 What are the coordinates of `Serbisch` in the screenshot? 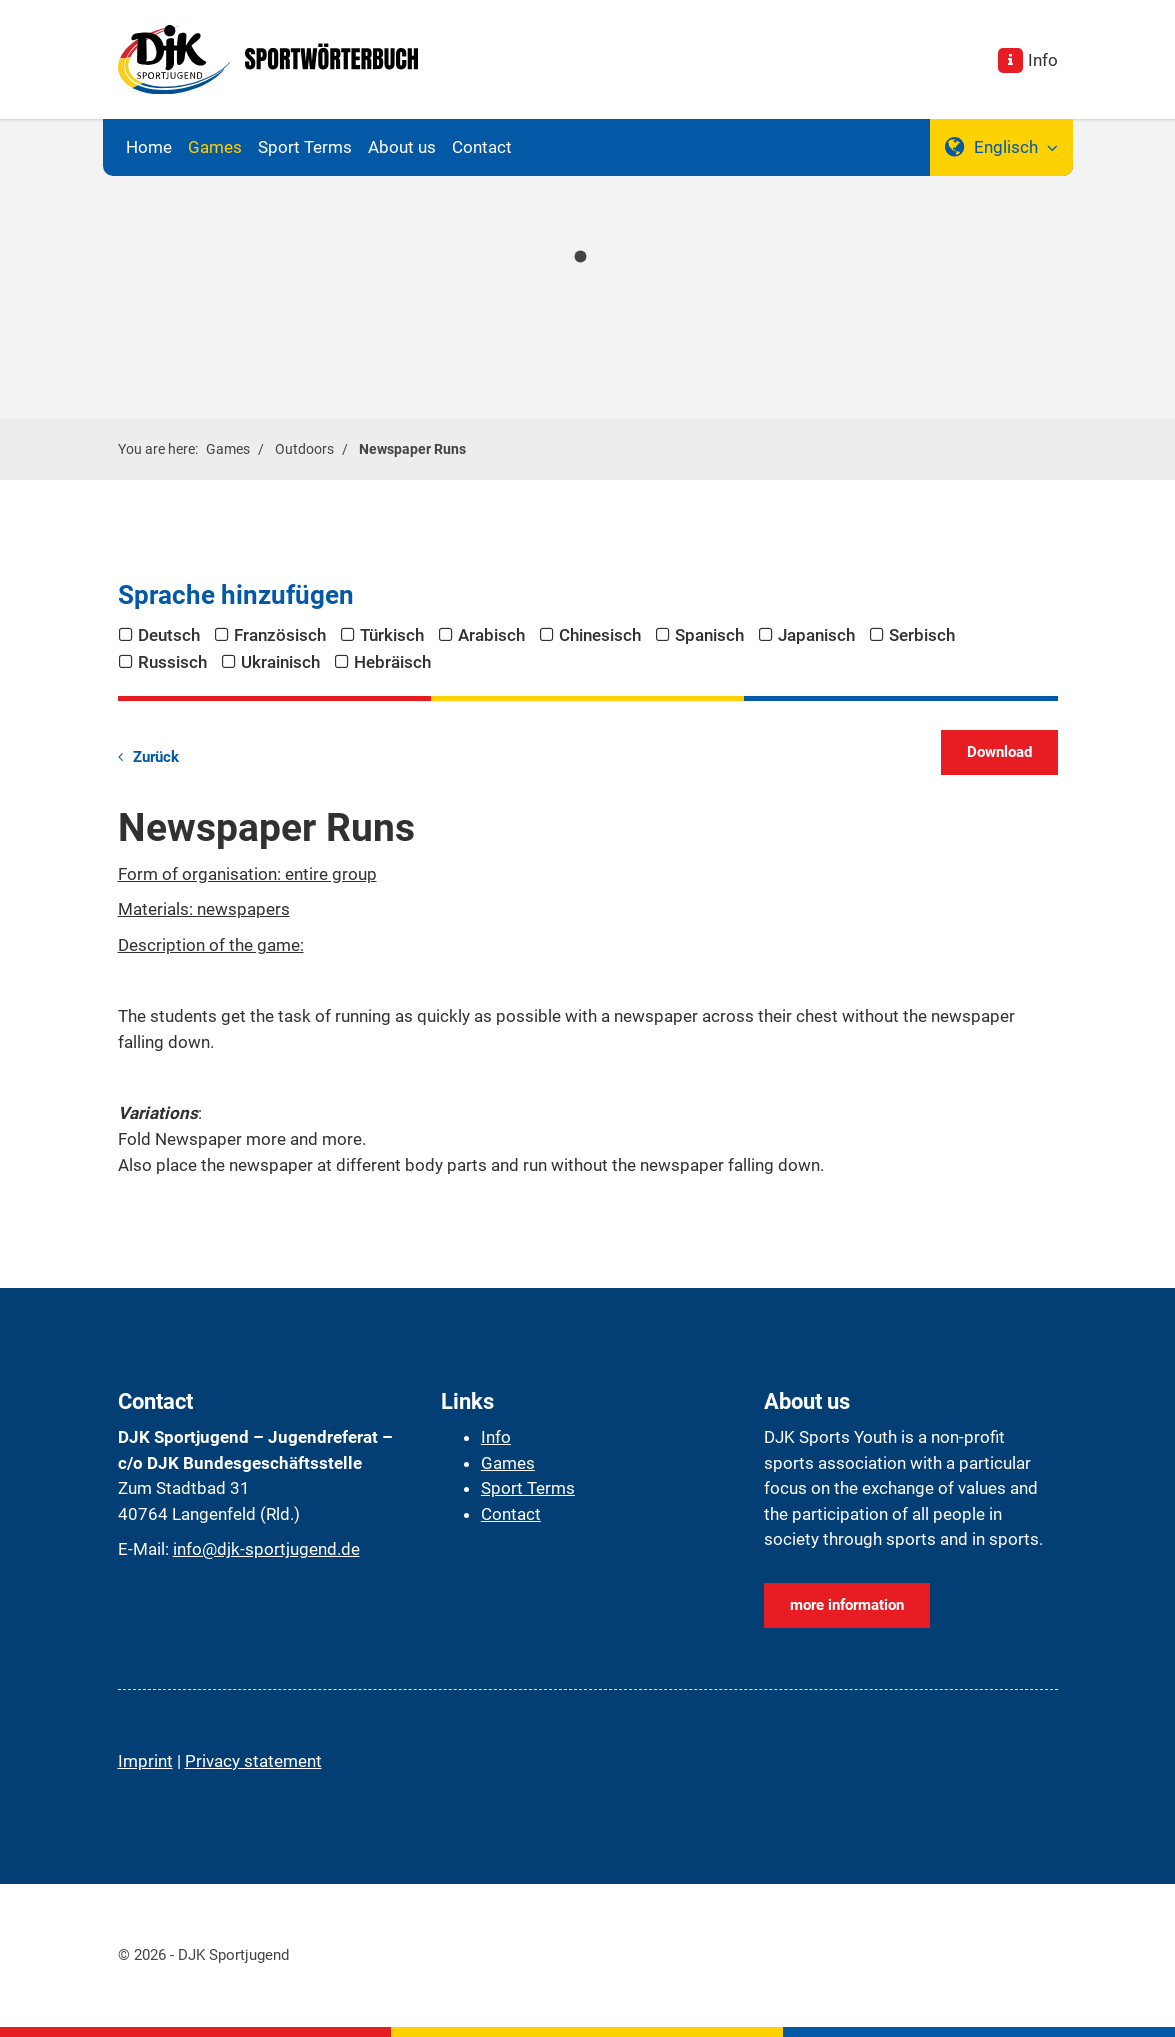 It's located at (922, 635).